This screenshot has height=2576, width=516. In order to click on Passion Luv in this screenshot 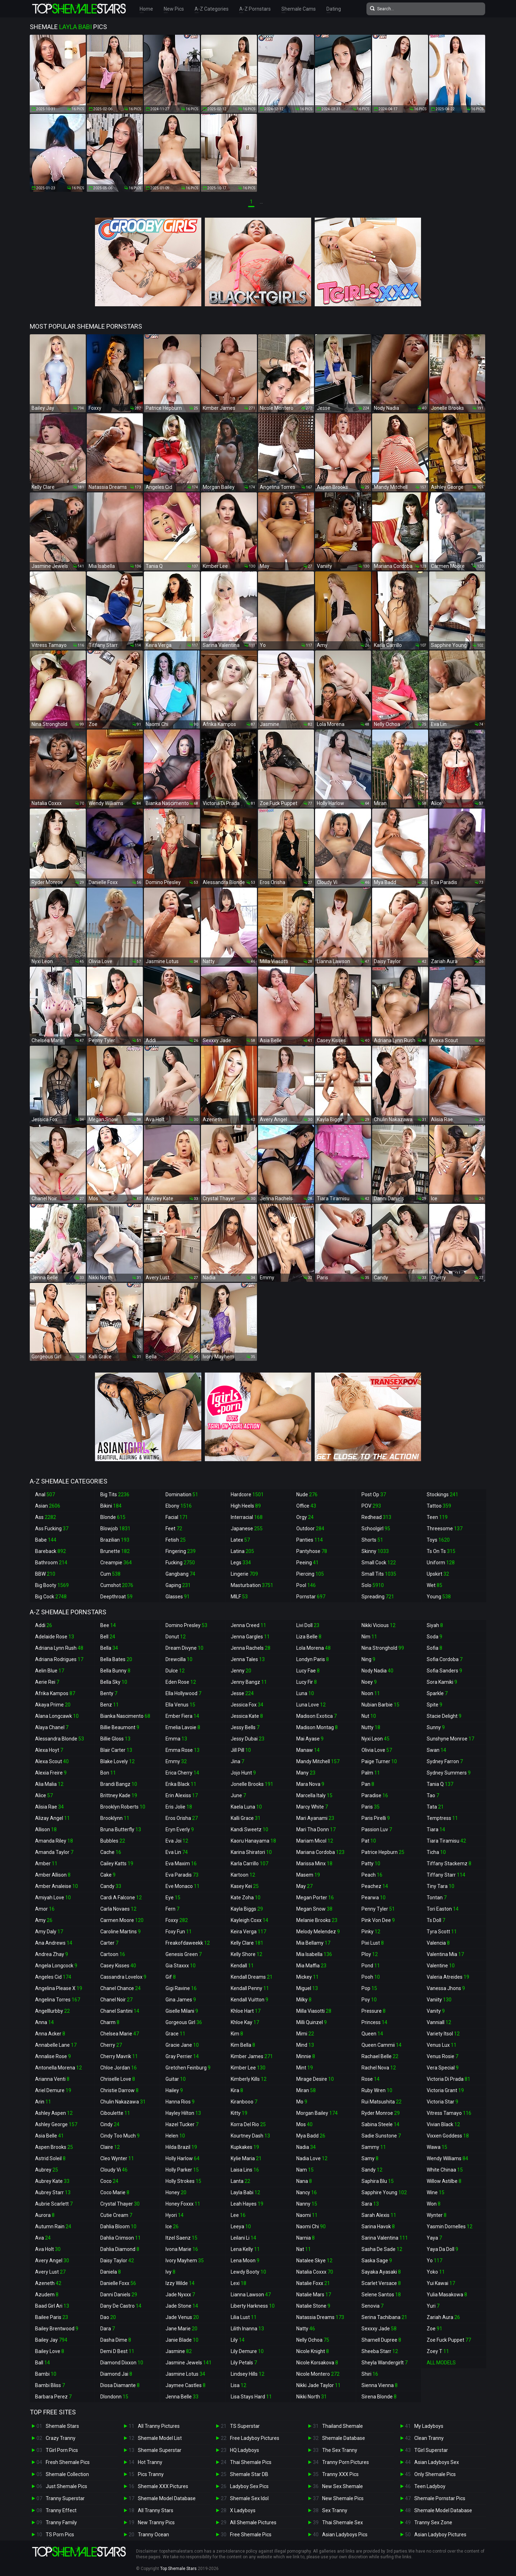, I will do `click(376, 1829)`.